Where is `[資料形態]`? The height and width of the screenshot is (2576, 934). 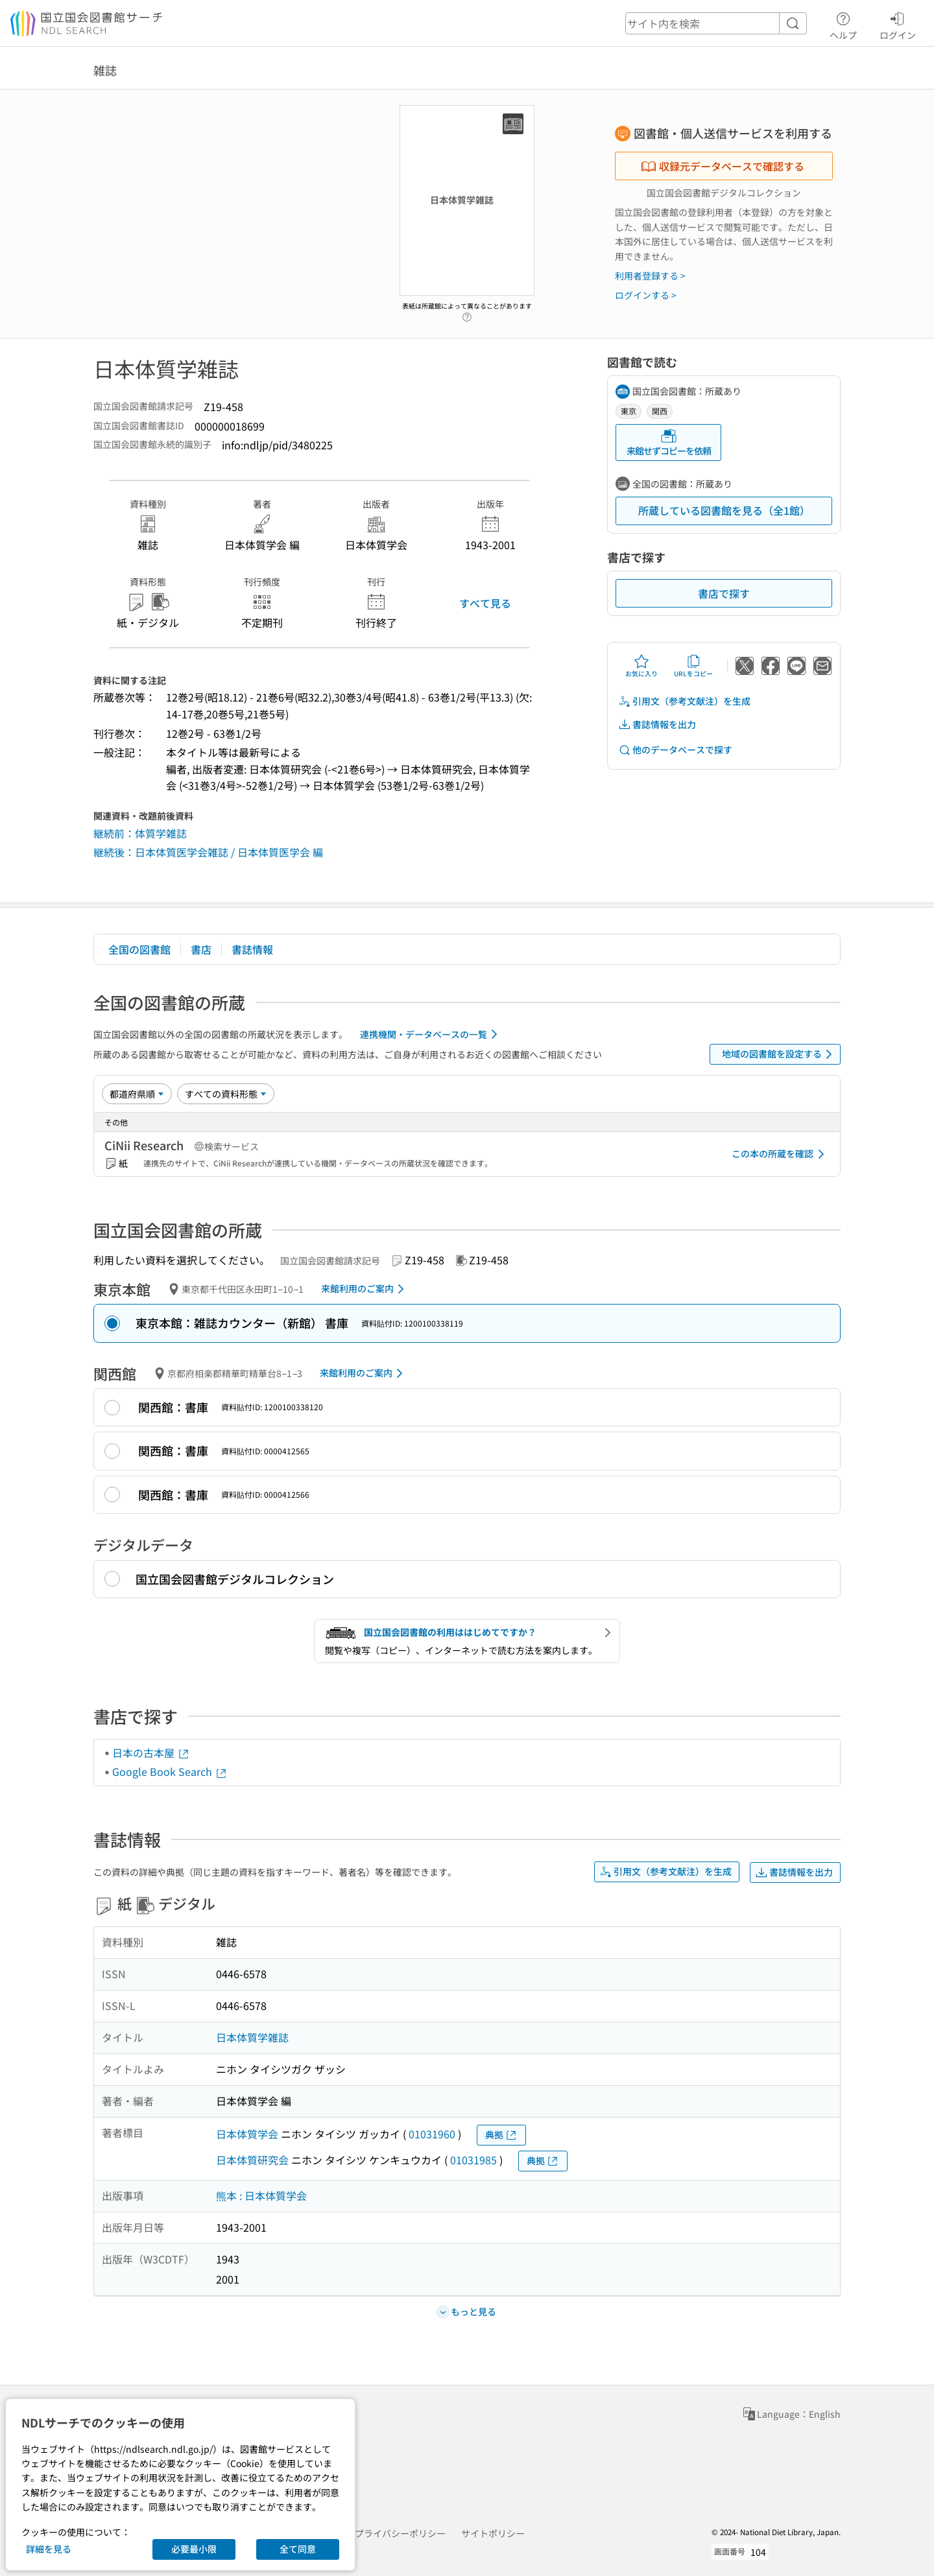 [資料形態] is located at coordinates (225, 1093).